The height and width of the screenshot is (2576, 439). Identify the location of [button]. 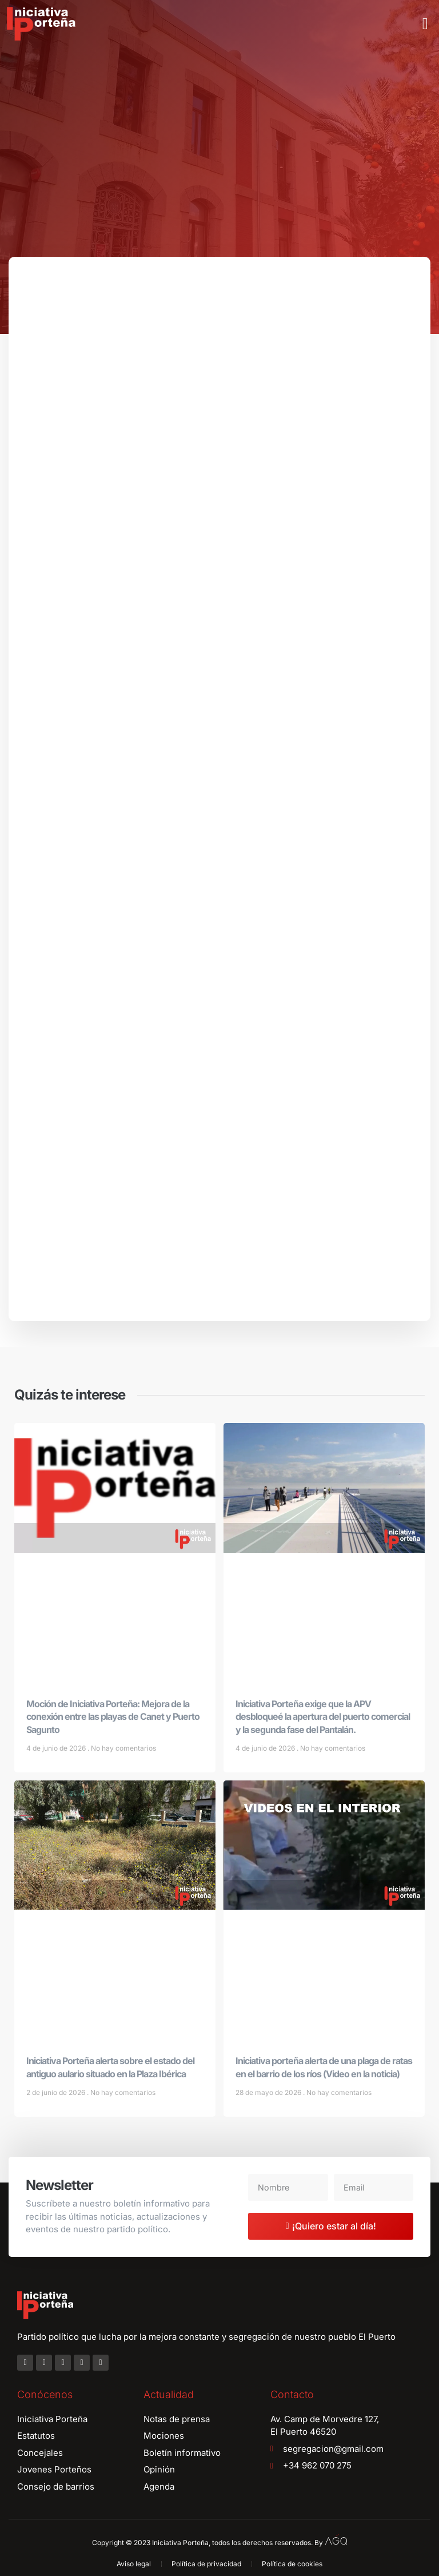
(425, 24).